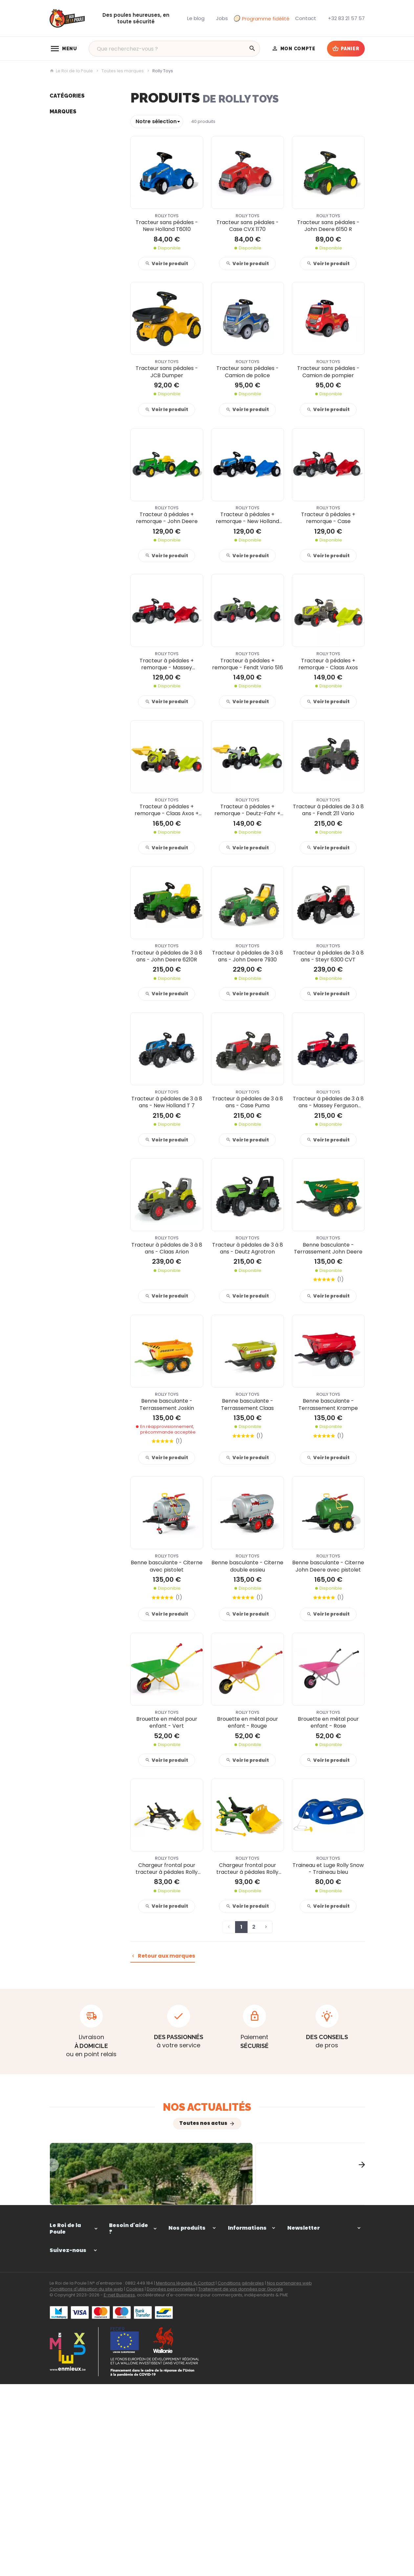  I want to click on Tracteur à pédales de 3 à 8 ans - Claas Arion, so click(166, 1248).